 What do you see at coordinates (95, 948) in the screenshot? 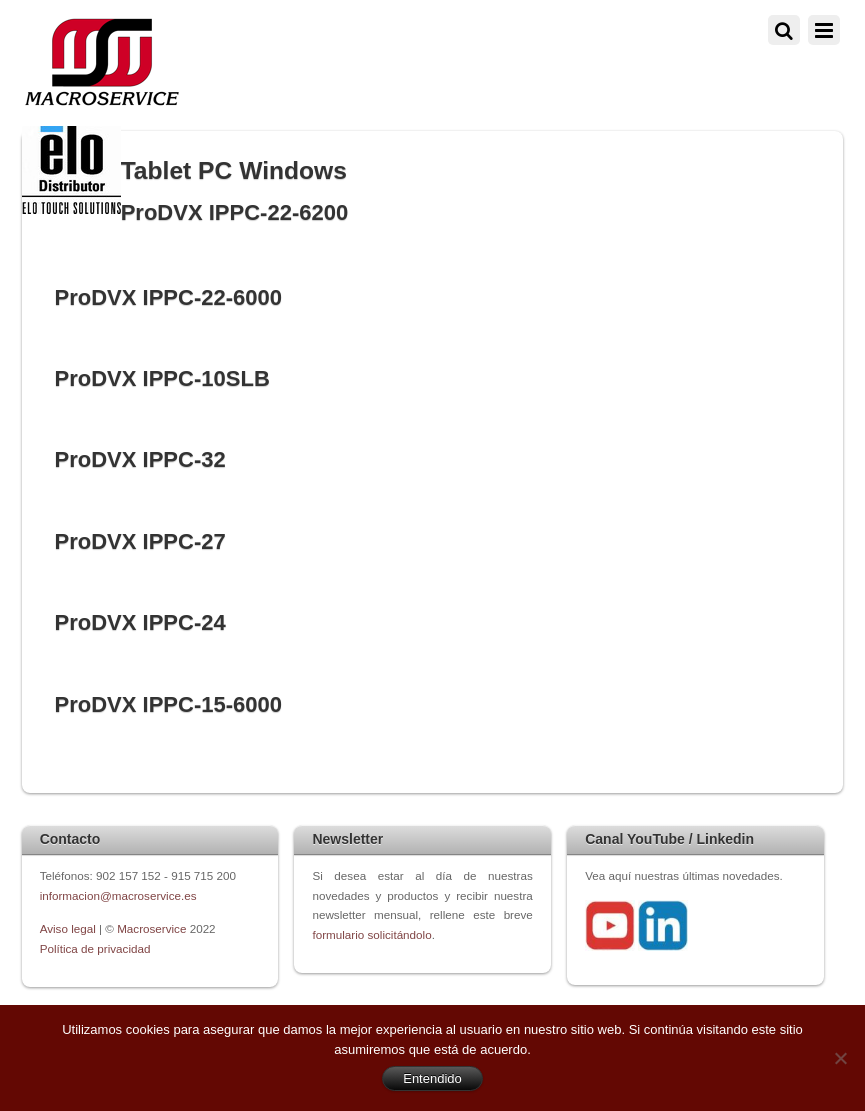
I see `Política de privacidad` at bounding box center [95, 948].